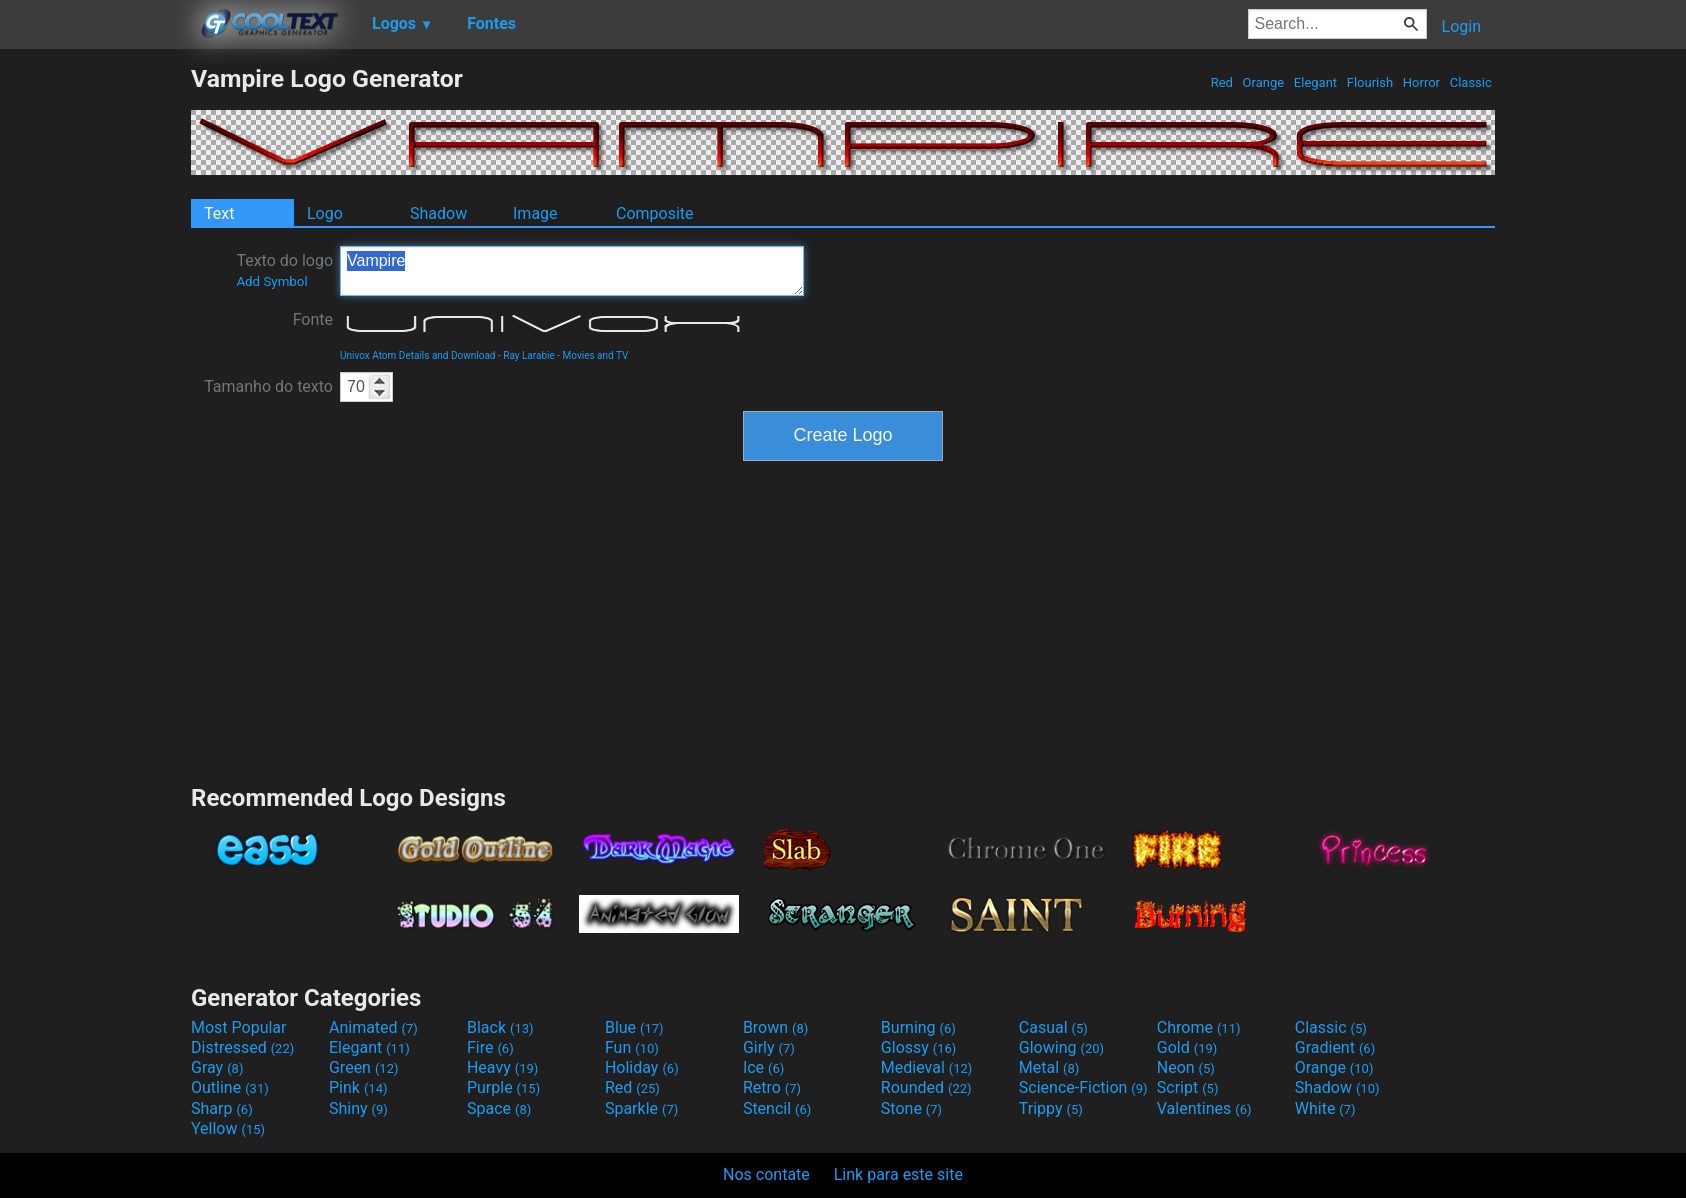 The width and height of the screenshot is (1686, 1198). Describe the element at coordinates (228, 1128) in the screenshot. I see `Yellow` at that location.